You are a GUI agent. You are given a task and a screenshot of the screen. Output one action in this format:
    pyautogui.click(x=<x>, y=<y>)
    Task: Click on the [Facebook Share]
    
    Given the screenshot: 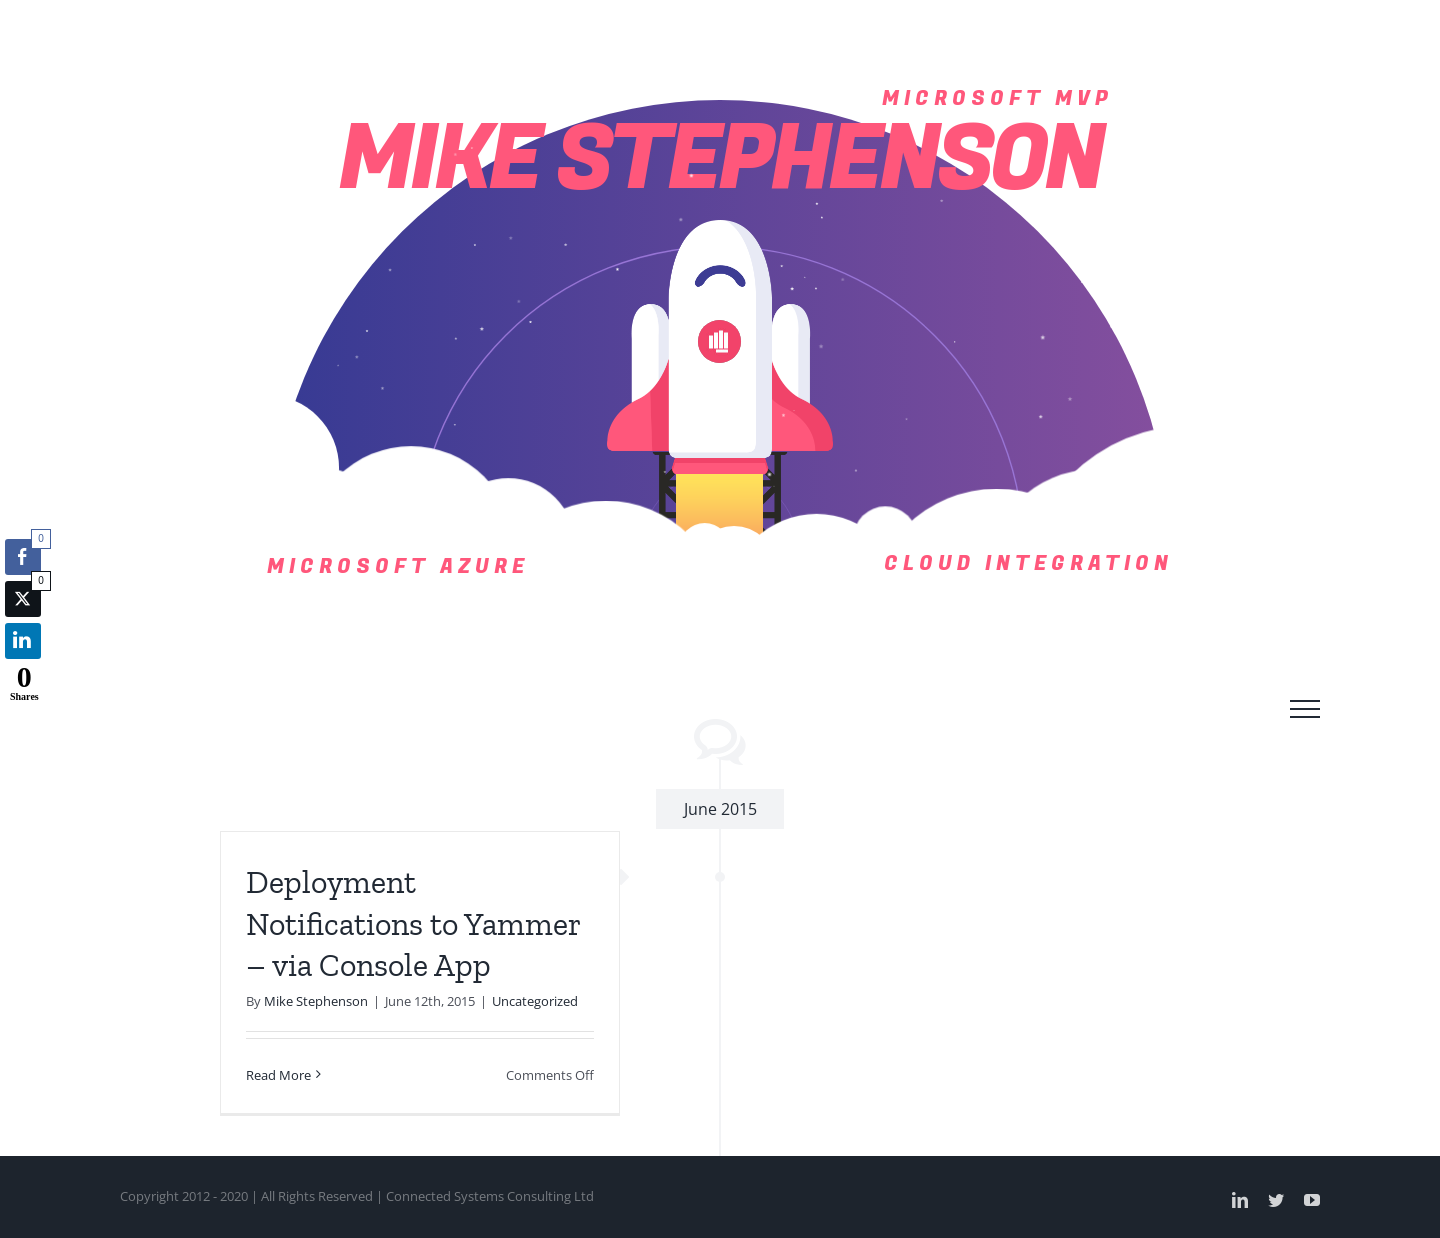 What is the action you would take?
    pyautogui.click(x=23, y=557)
    